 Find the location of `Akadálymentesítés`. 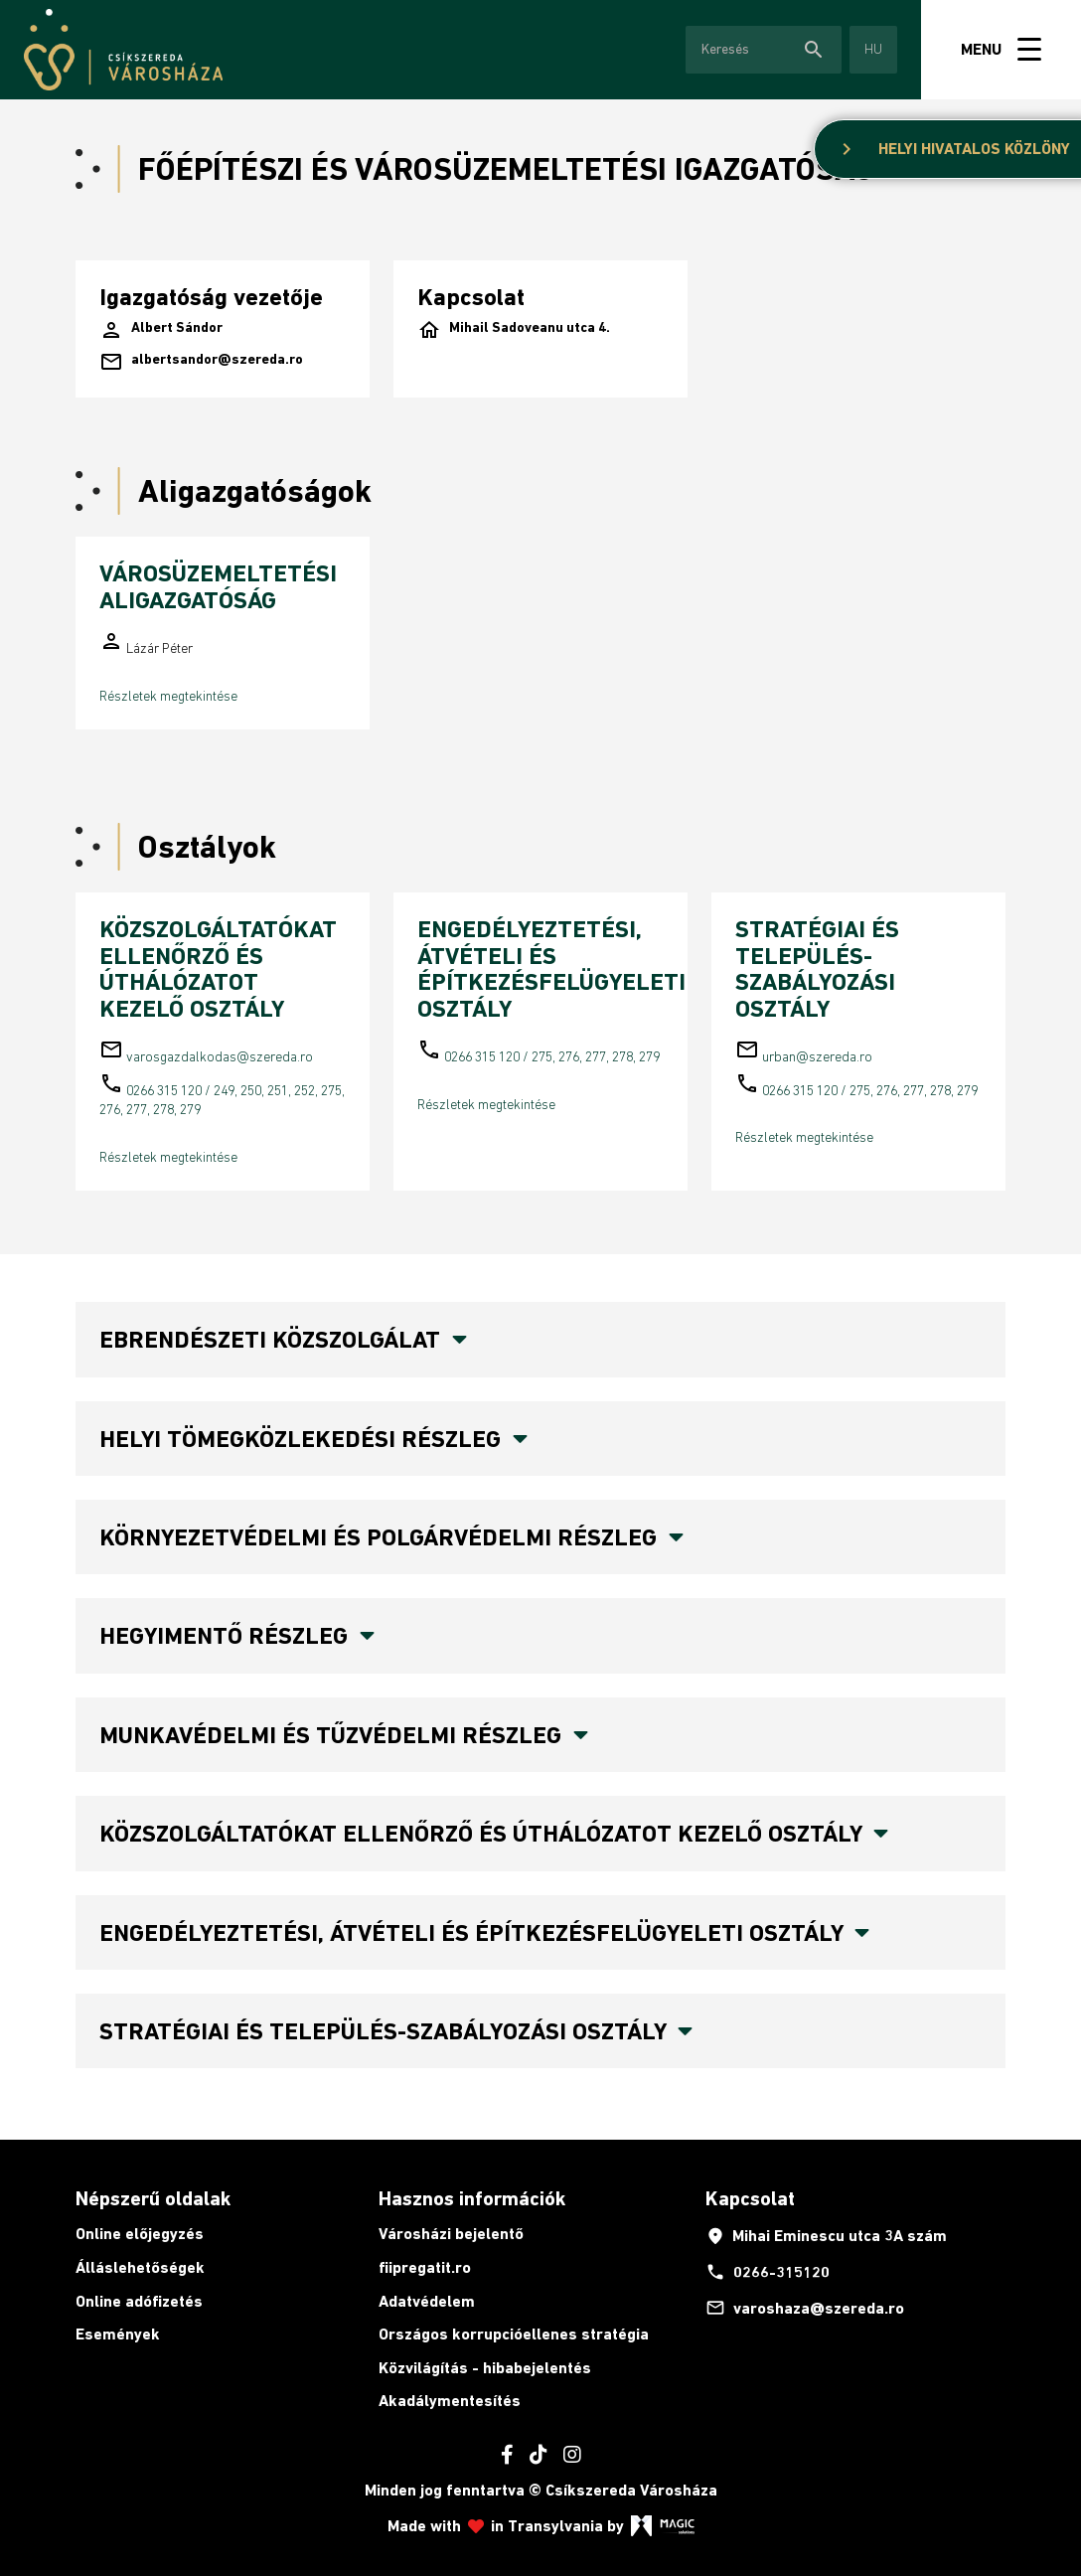

Akadálymentesítés is located at coordinates (450, 2400).